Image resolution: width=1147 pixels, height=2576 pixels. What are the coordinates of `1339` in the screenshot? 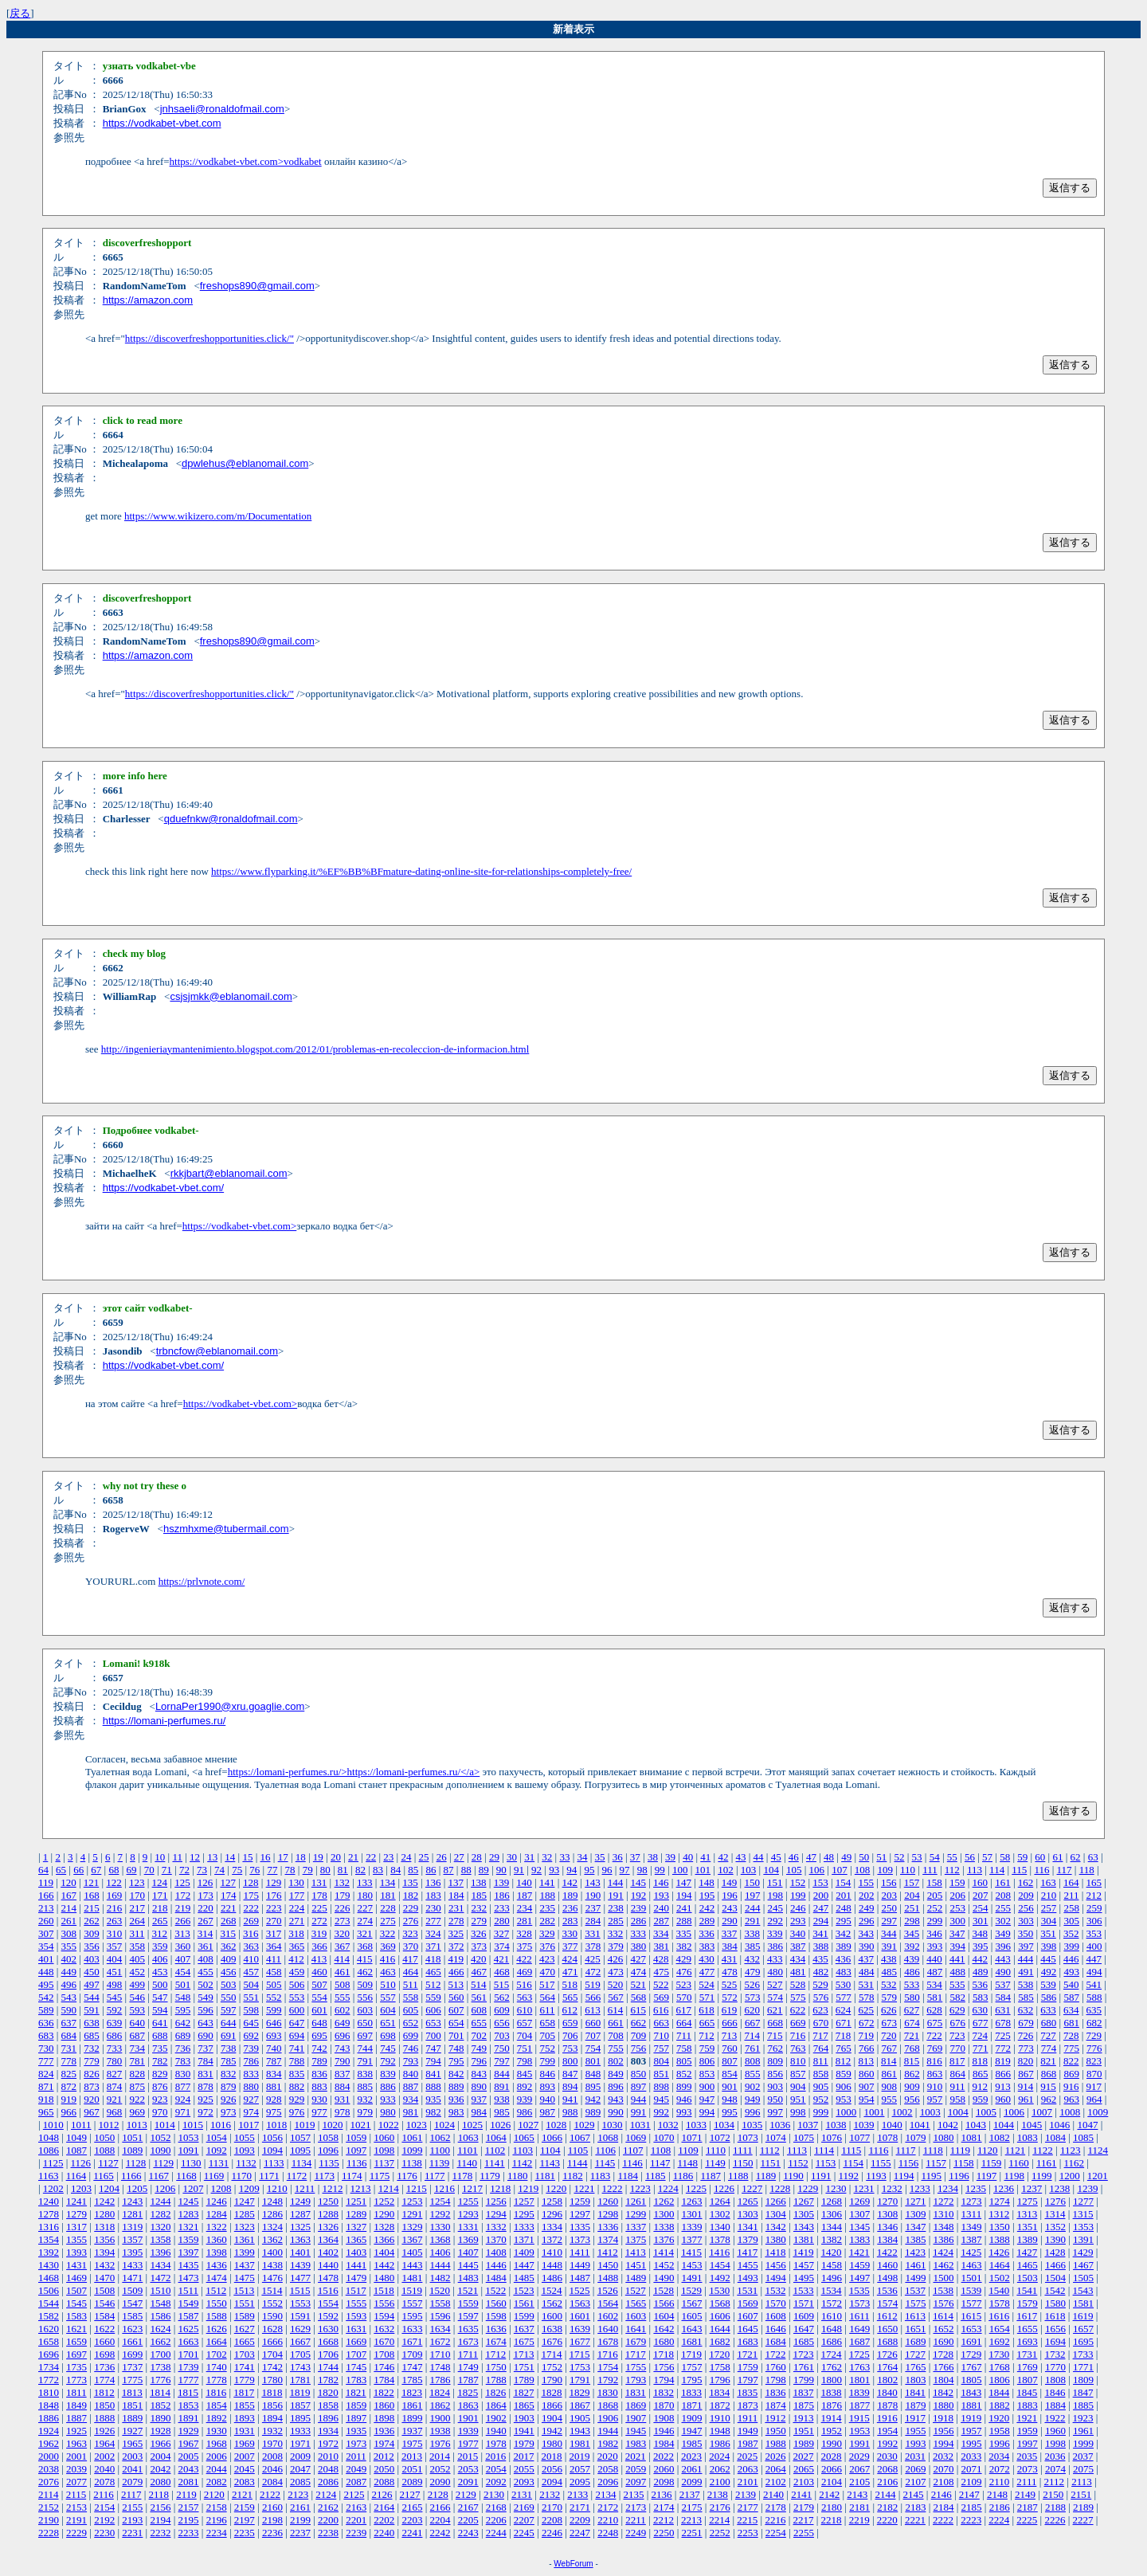 It's located at (692, 2227).